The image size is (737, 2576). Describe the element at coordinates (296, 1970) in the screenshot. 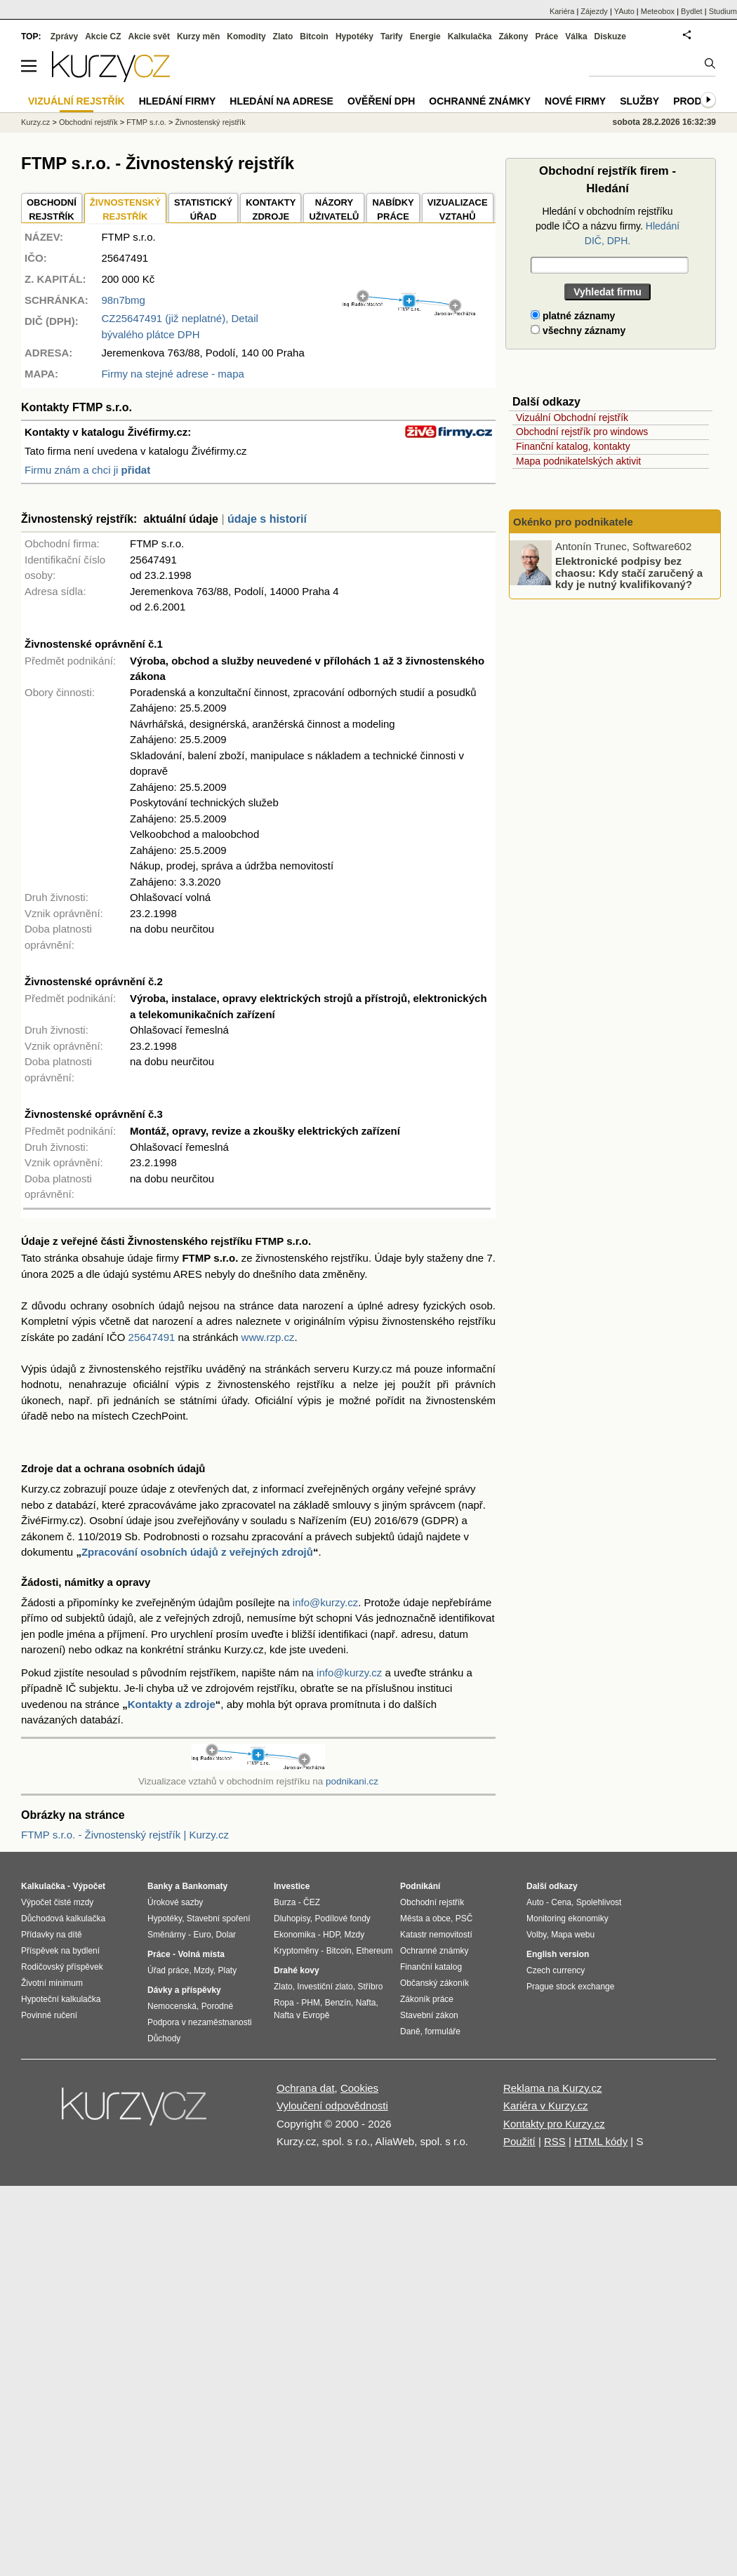

I see `Drahé kovy` at that location.